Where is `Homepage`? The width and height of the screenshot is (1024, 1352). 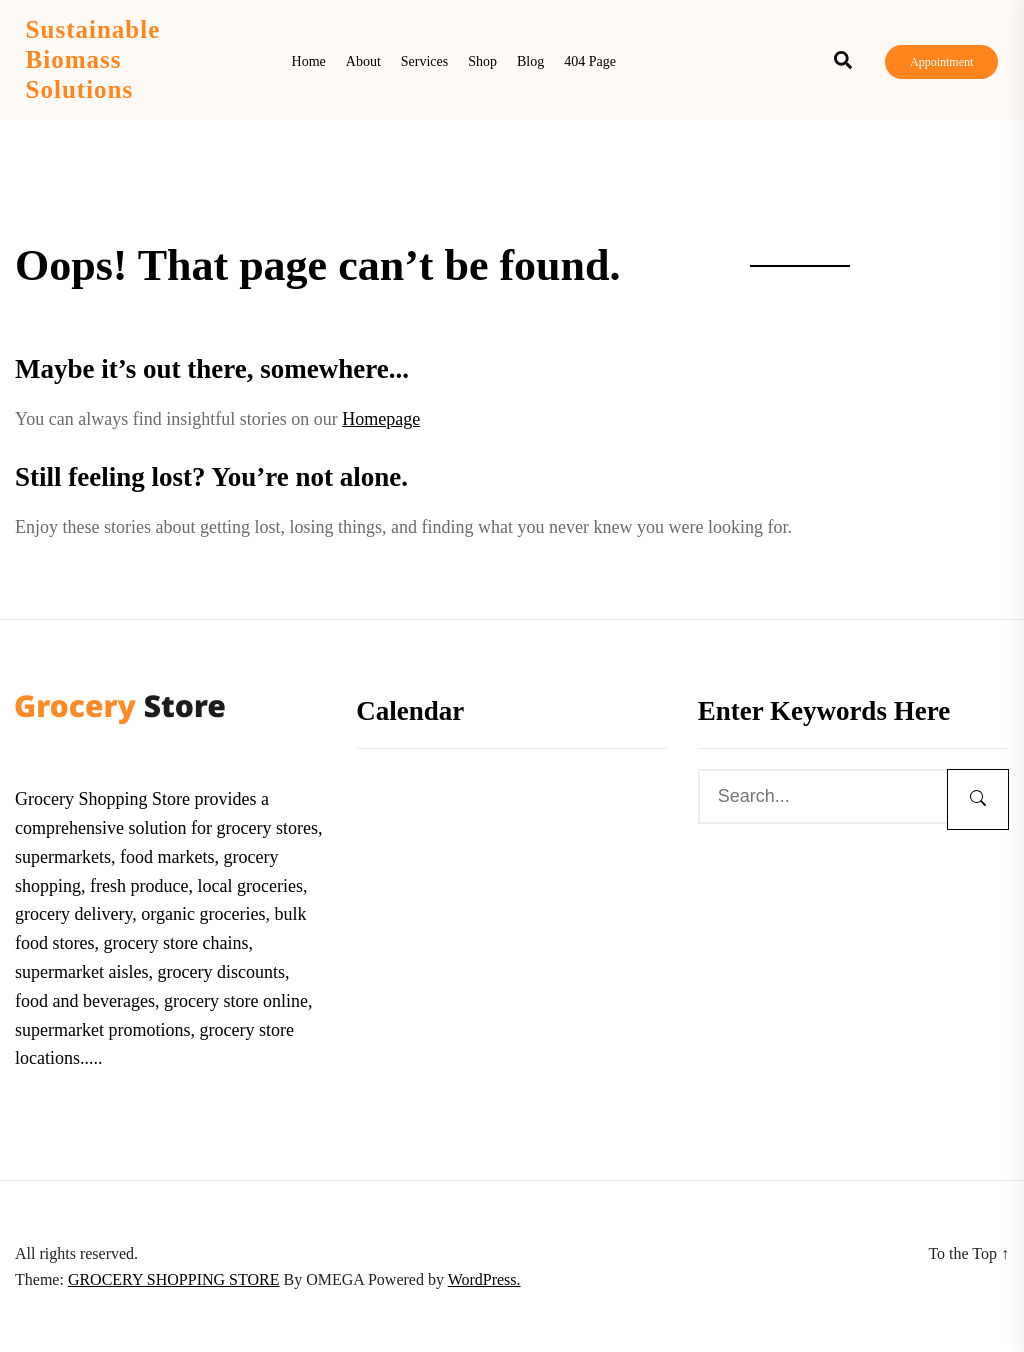 Homepage is located at coordinates (381, 419).